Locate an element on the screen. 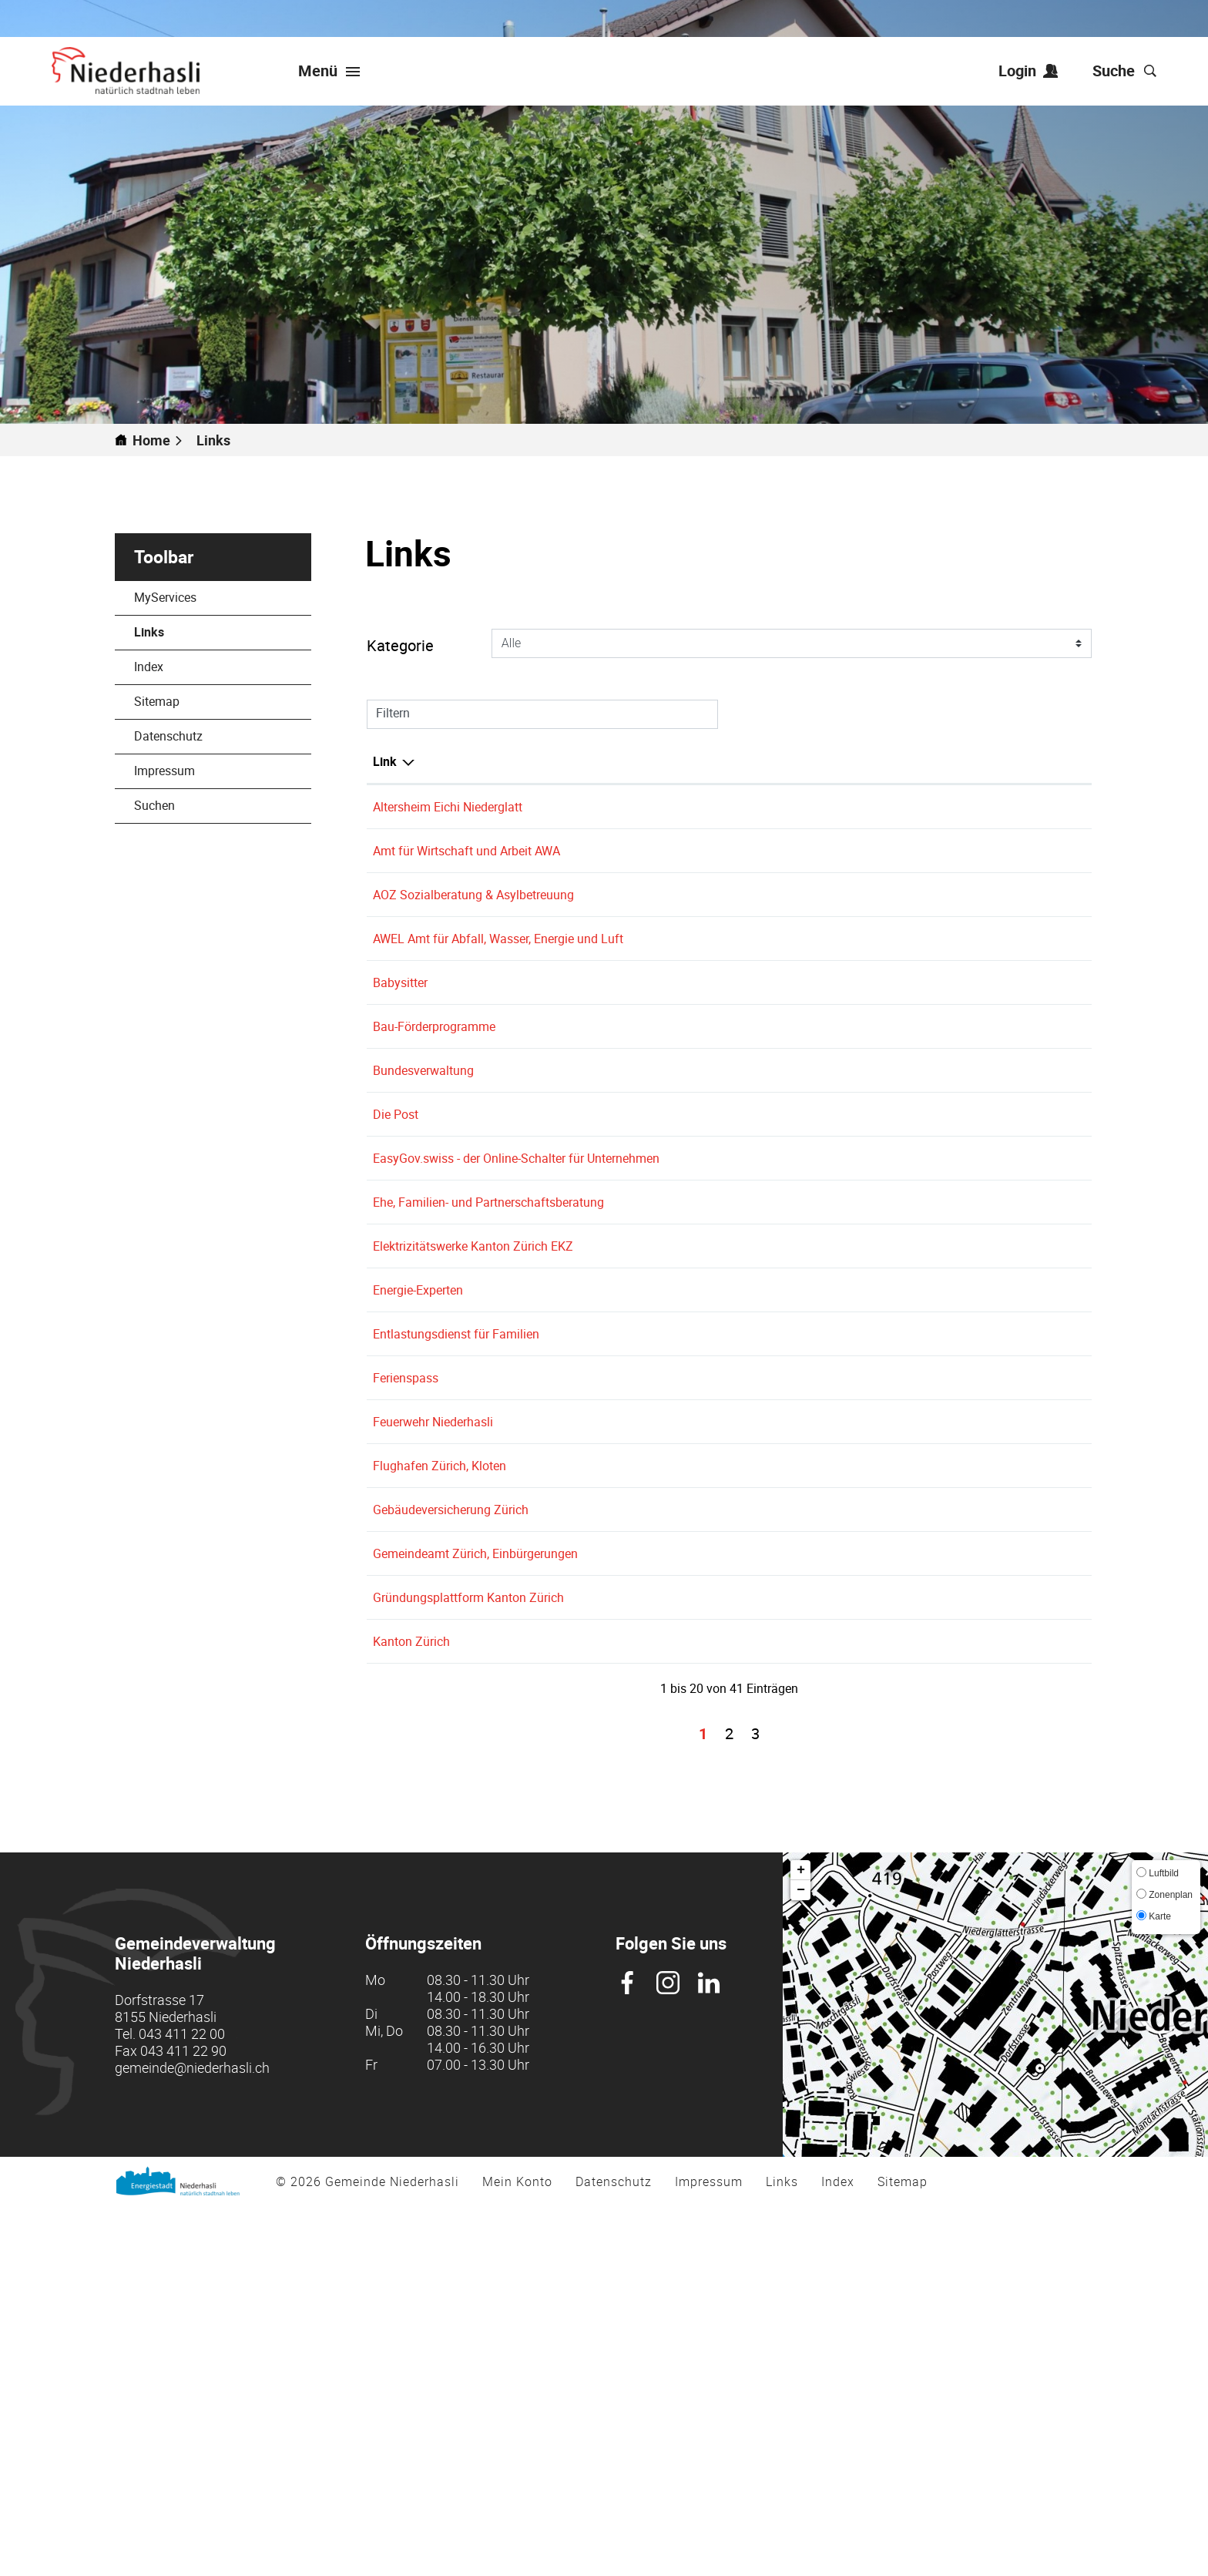  Ferienspass is located at coordinates (413, 1636).